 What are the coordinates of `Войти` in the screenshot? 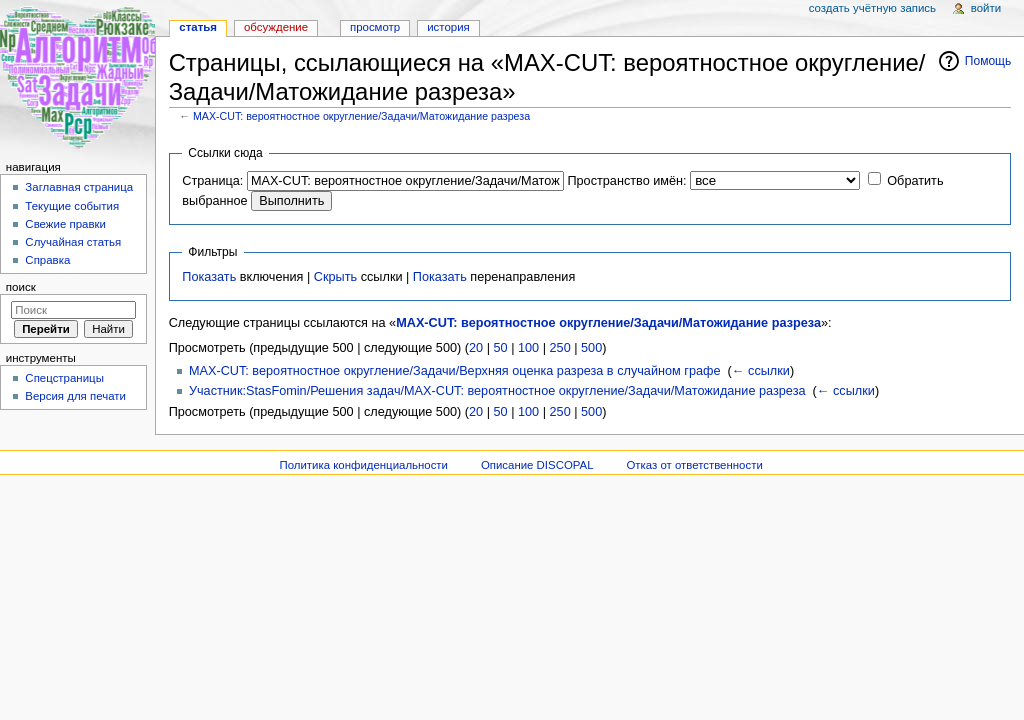 It's located at (986, 8).